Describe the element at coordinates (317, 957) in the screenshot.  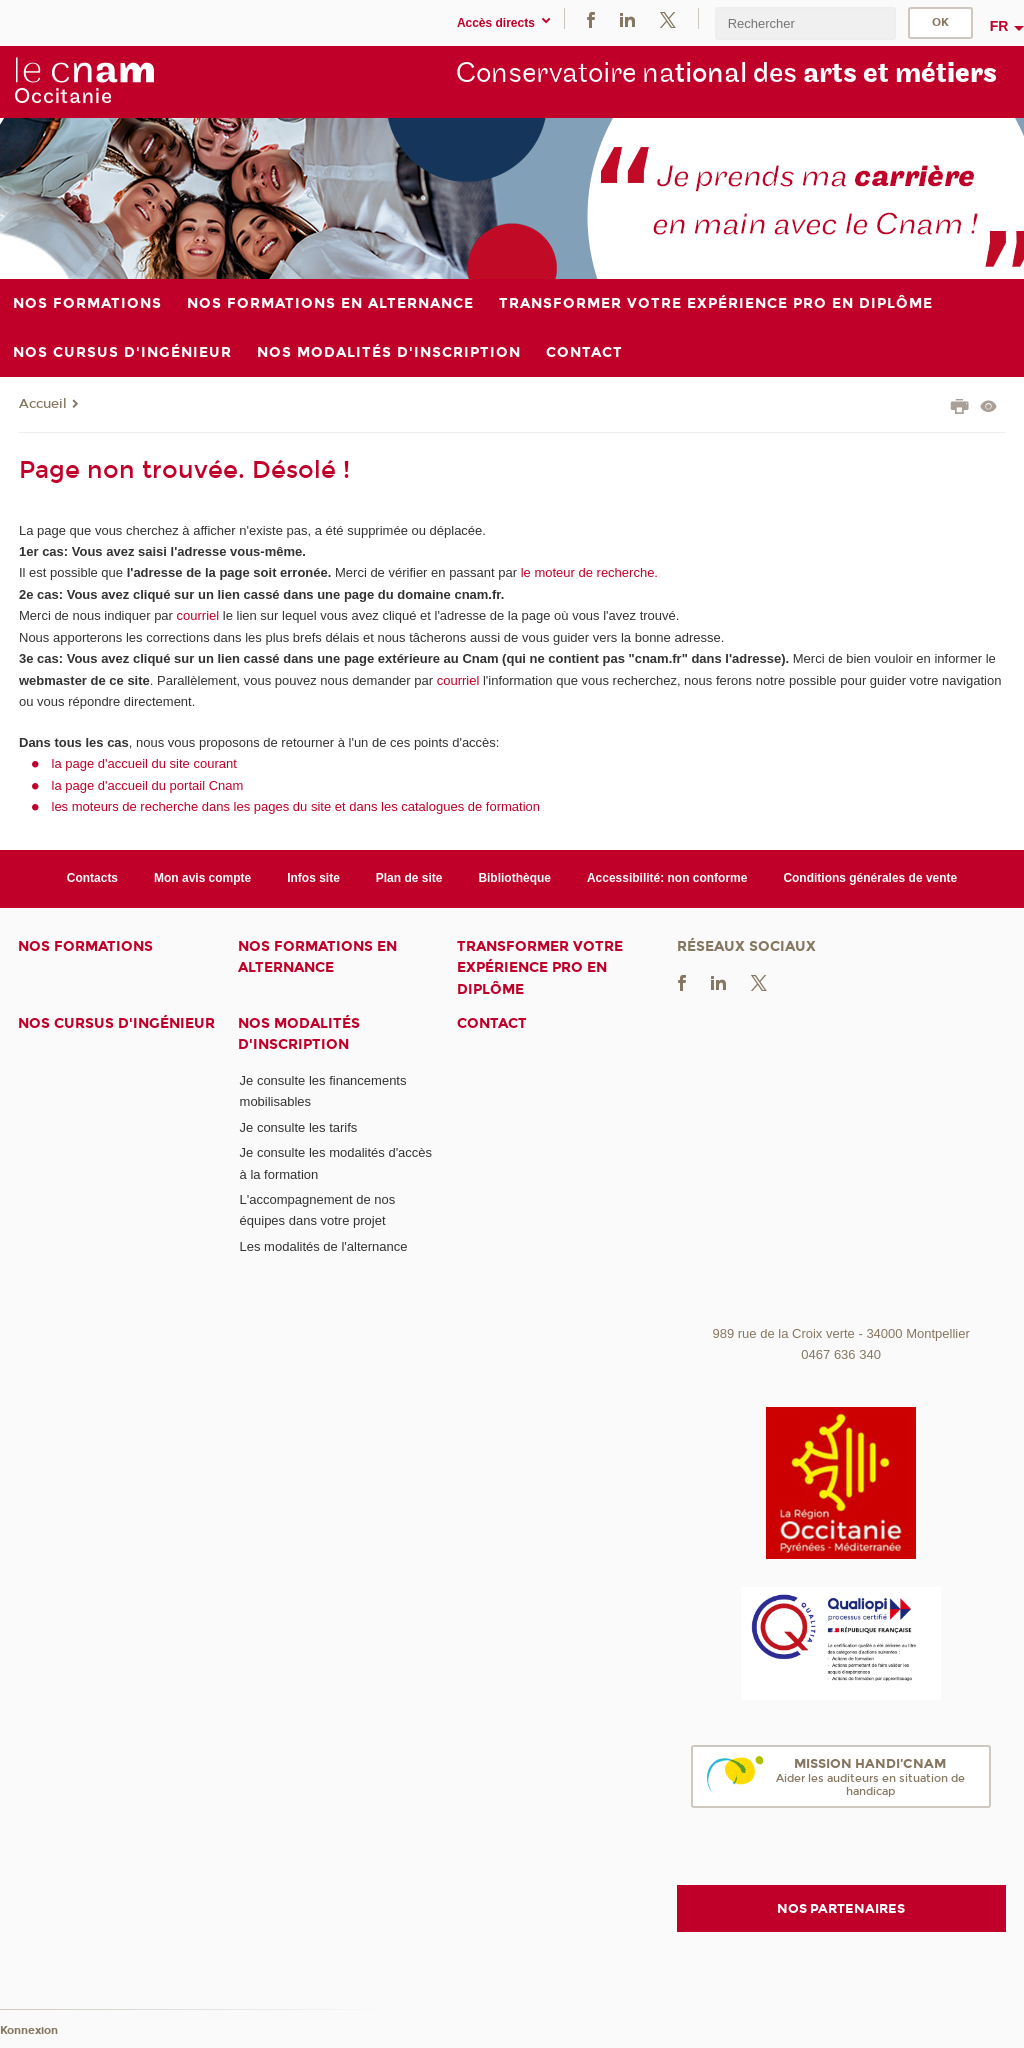
I see `Nos formations en alternance` at that location.